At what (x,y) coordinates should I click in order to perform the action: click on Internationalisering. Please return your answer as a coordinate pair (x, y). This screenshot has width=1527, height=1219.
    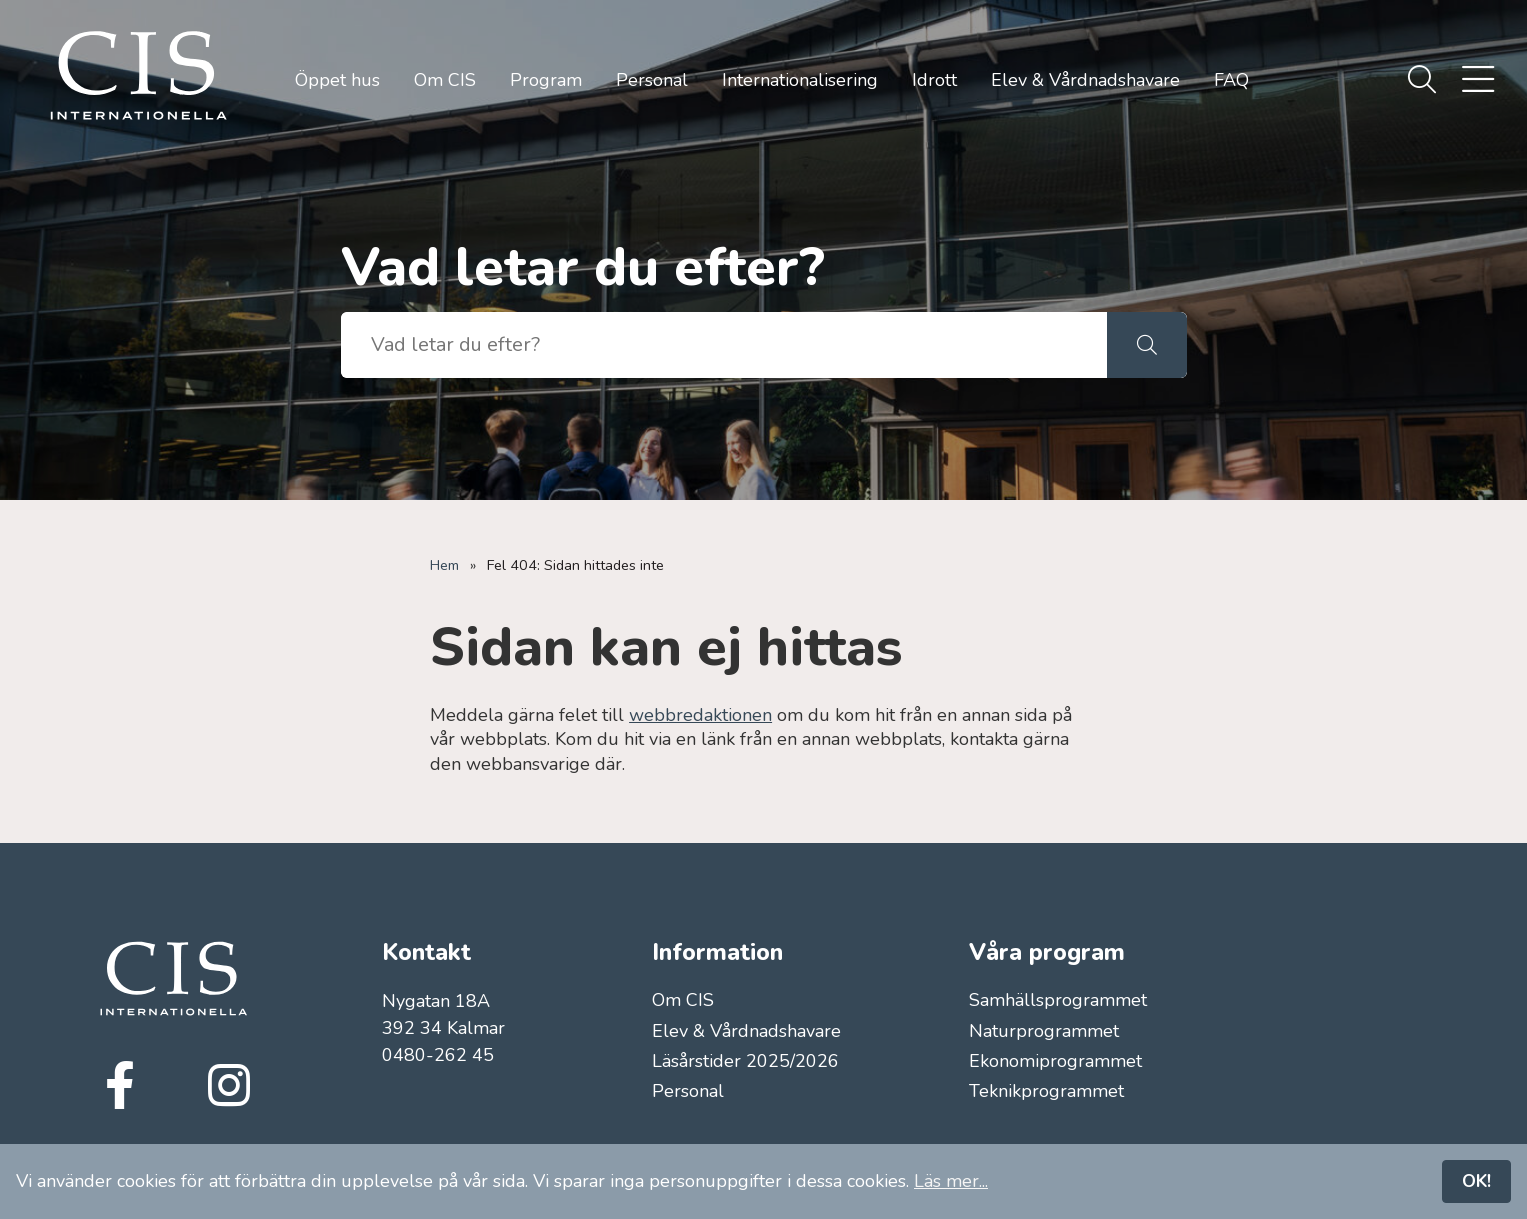
    Looking at the image, I should click on (800, 80).